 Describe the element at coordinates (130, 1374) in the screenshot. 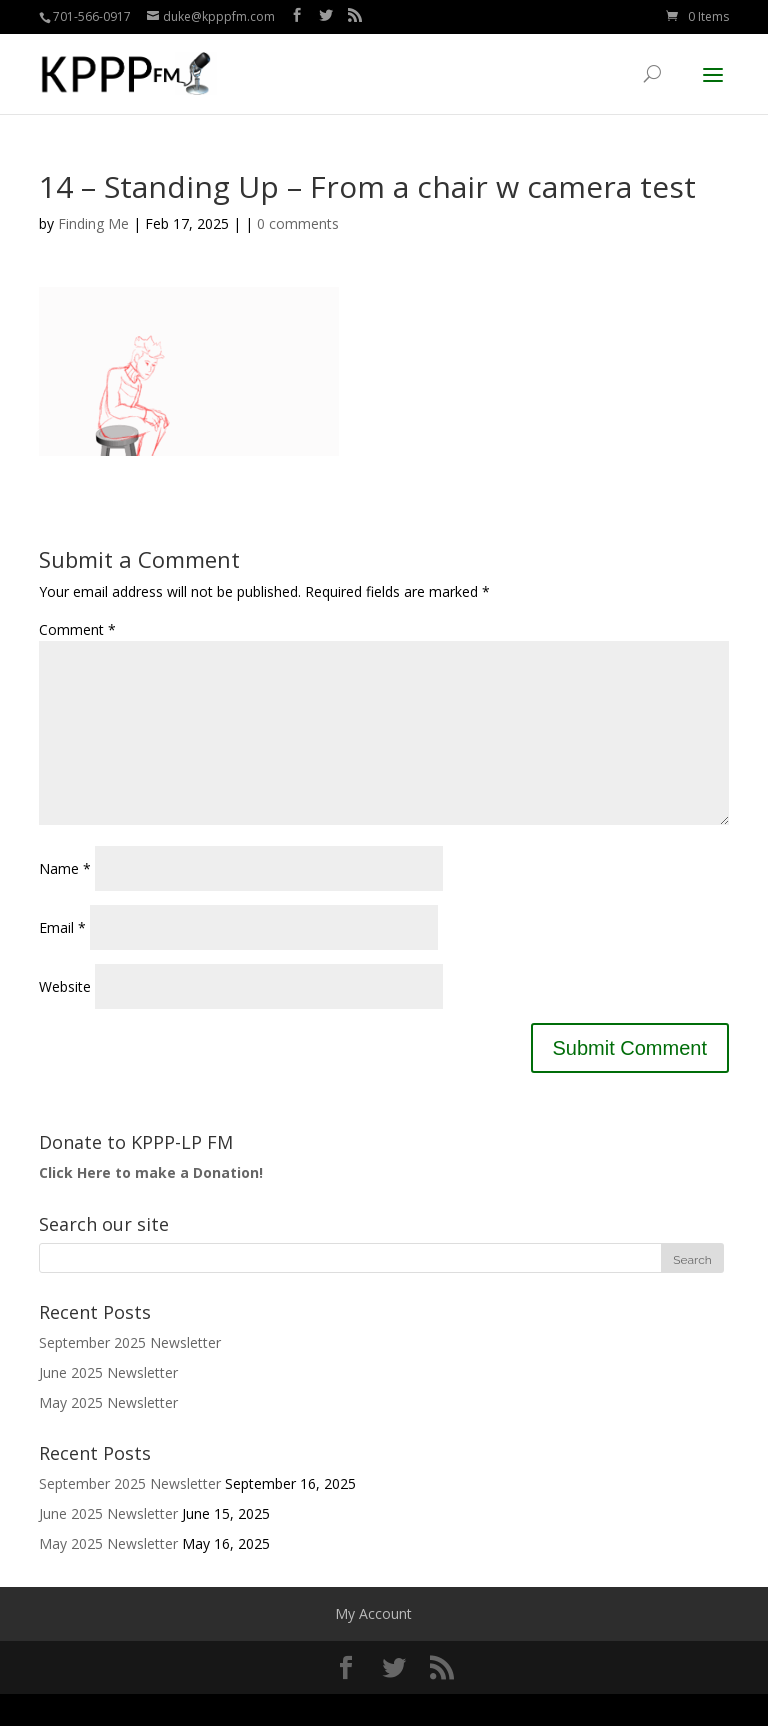

I see `September 2025 Newsletter` at that location.